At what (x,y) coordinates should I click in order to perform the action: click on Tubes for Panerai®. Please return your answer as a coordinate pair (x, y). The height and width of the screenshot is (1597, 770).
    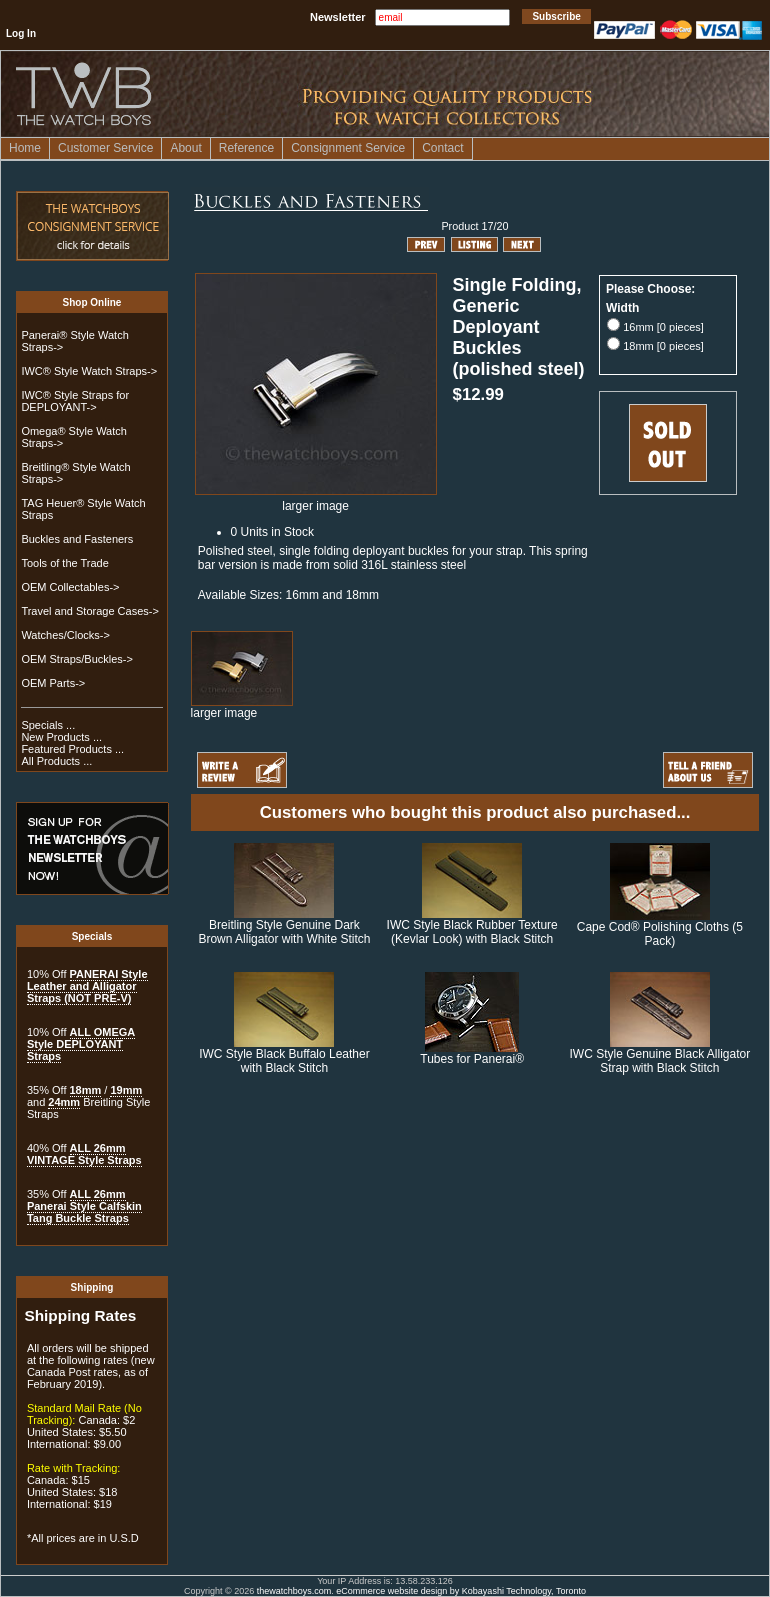
    Looking at the image, I should click on (472, 1059).